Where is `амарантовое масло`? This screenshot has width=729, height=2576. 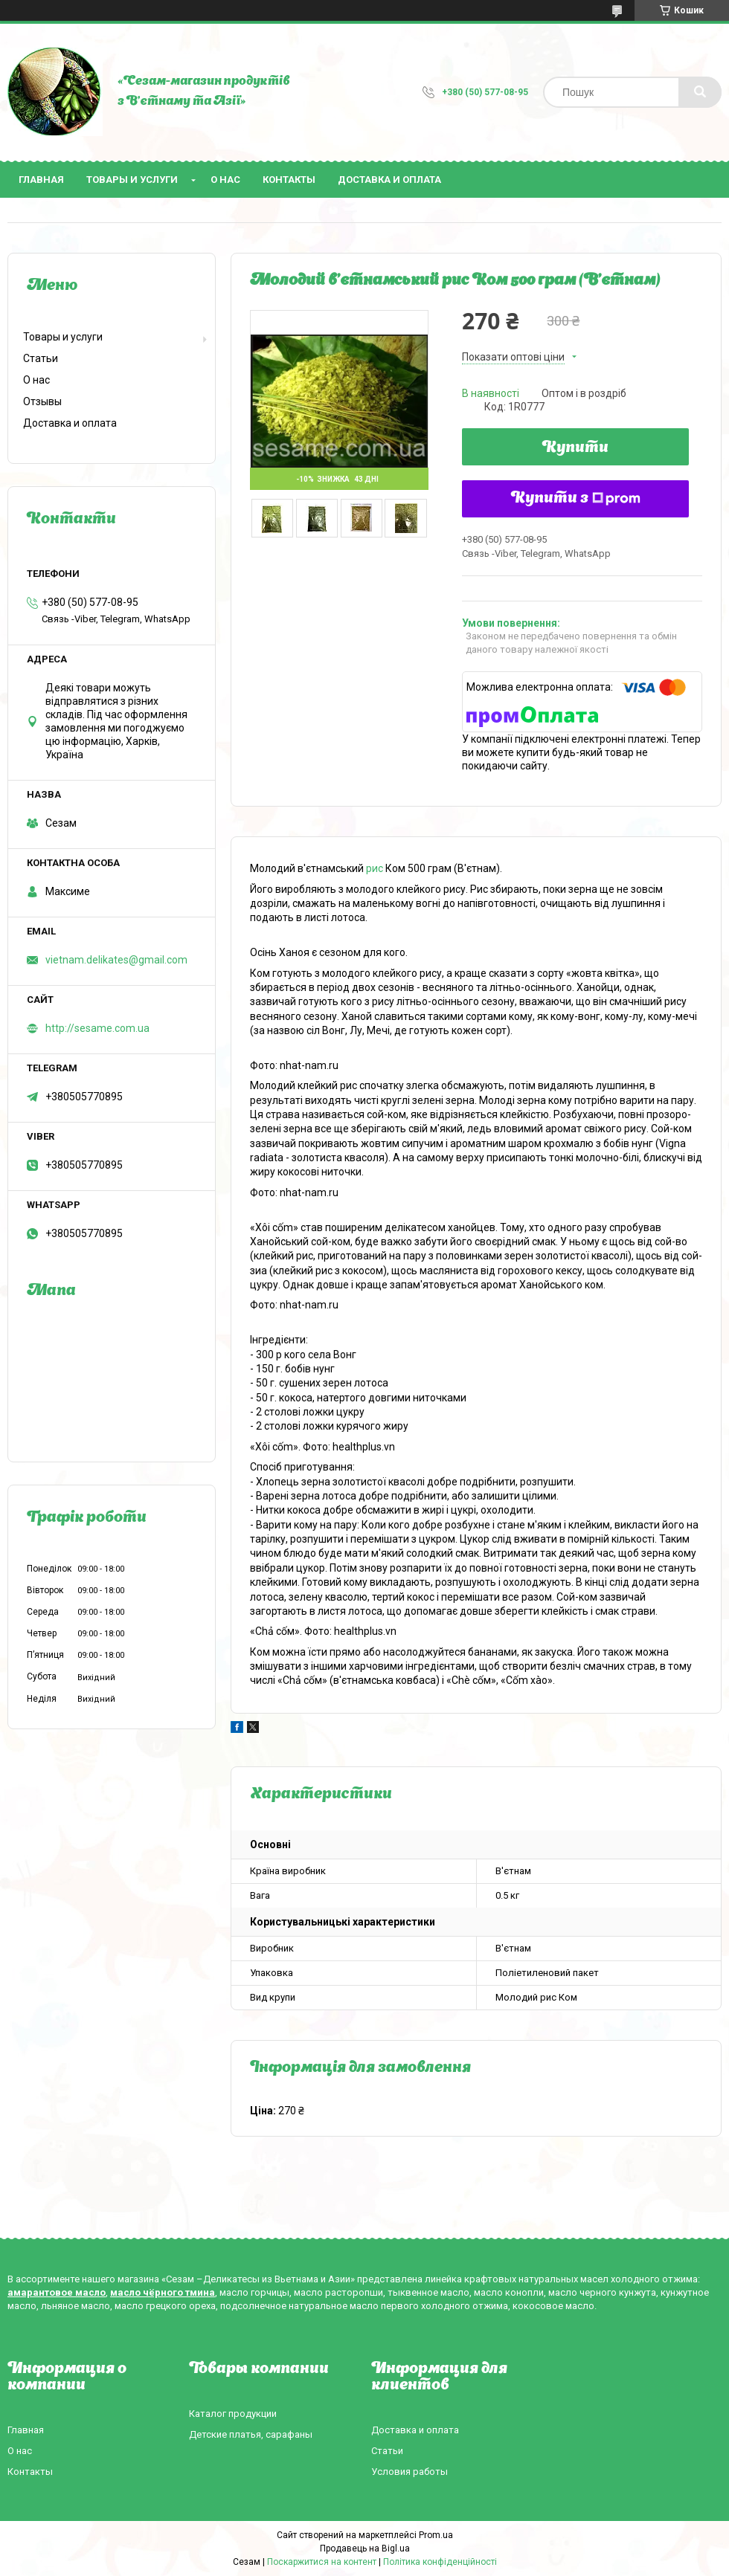 амарантовое масло is located at coordinates (56, 2292).